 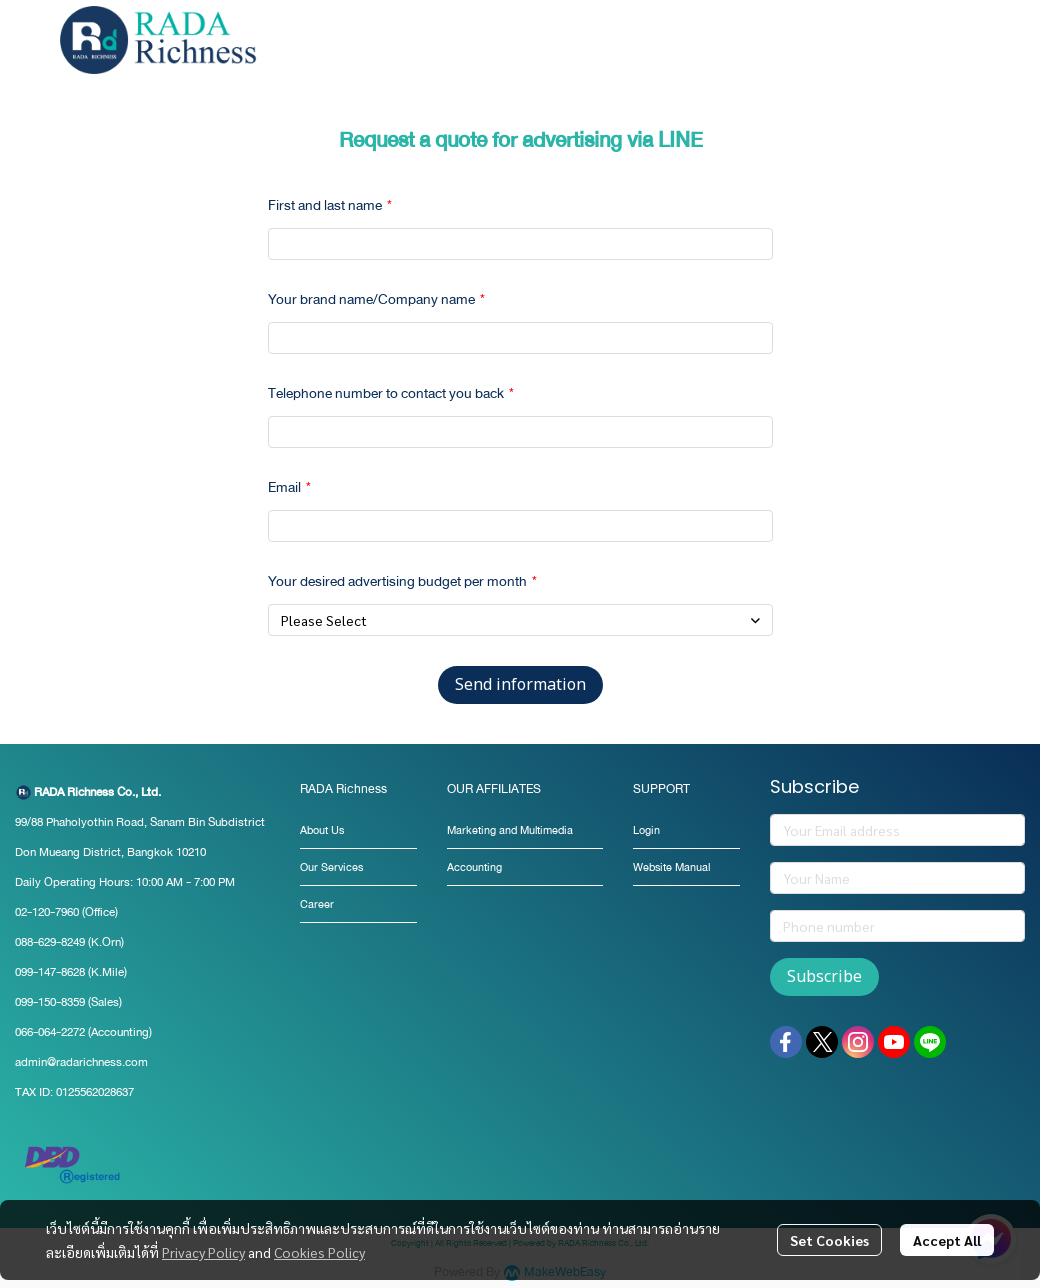 What do you see at coordinates (319, 1252) in the screenshot?
I see `Cookies Policy` at bounding box center [319, 1252].